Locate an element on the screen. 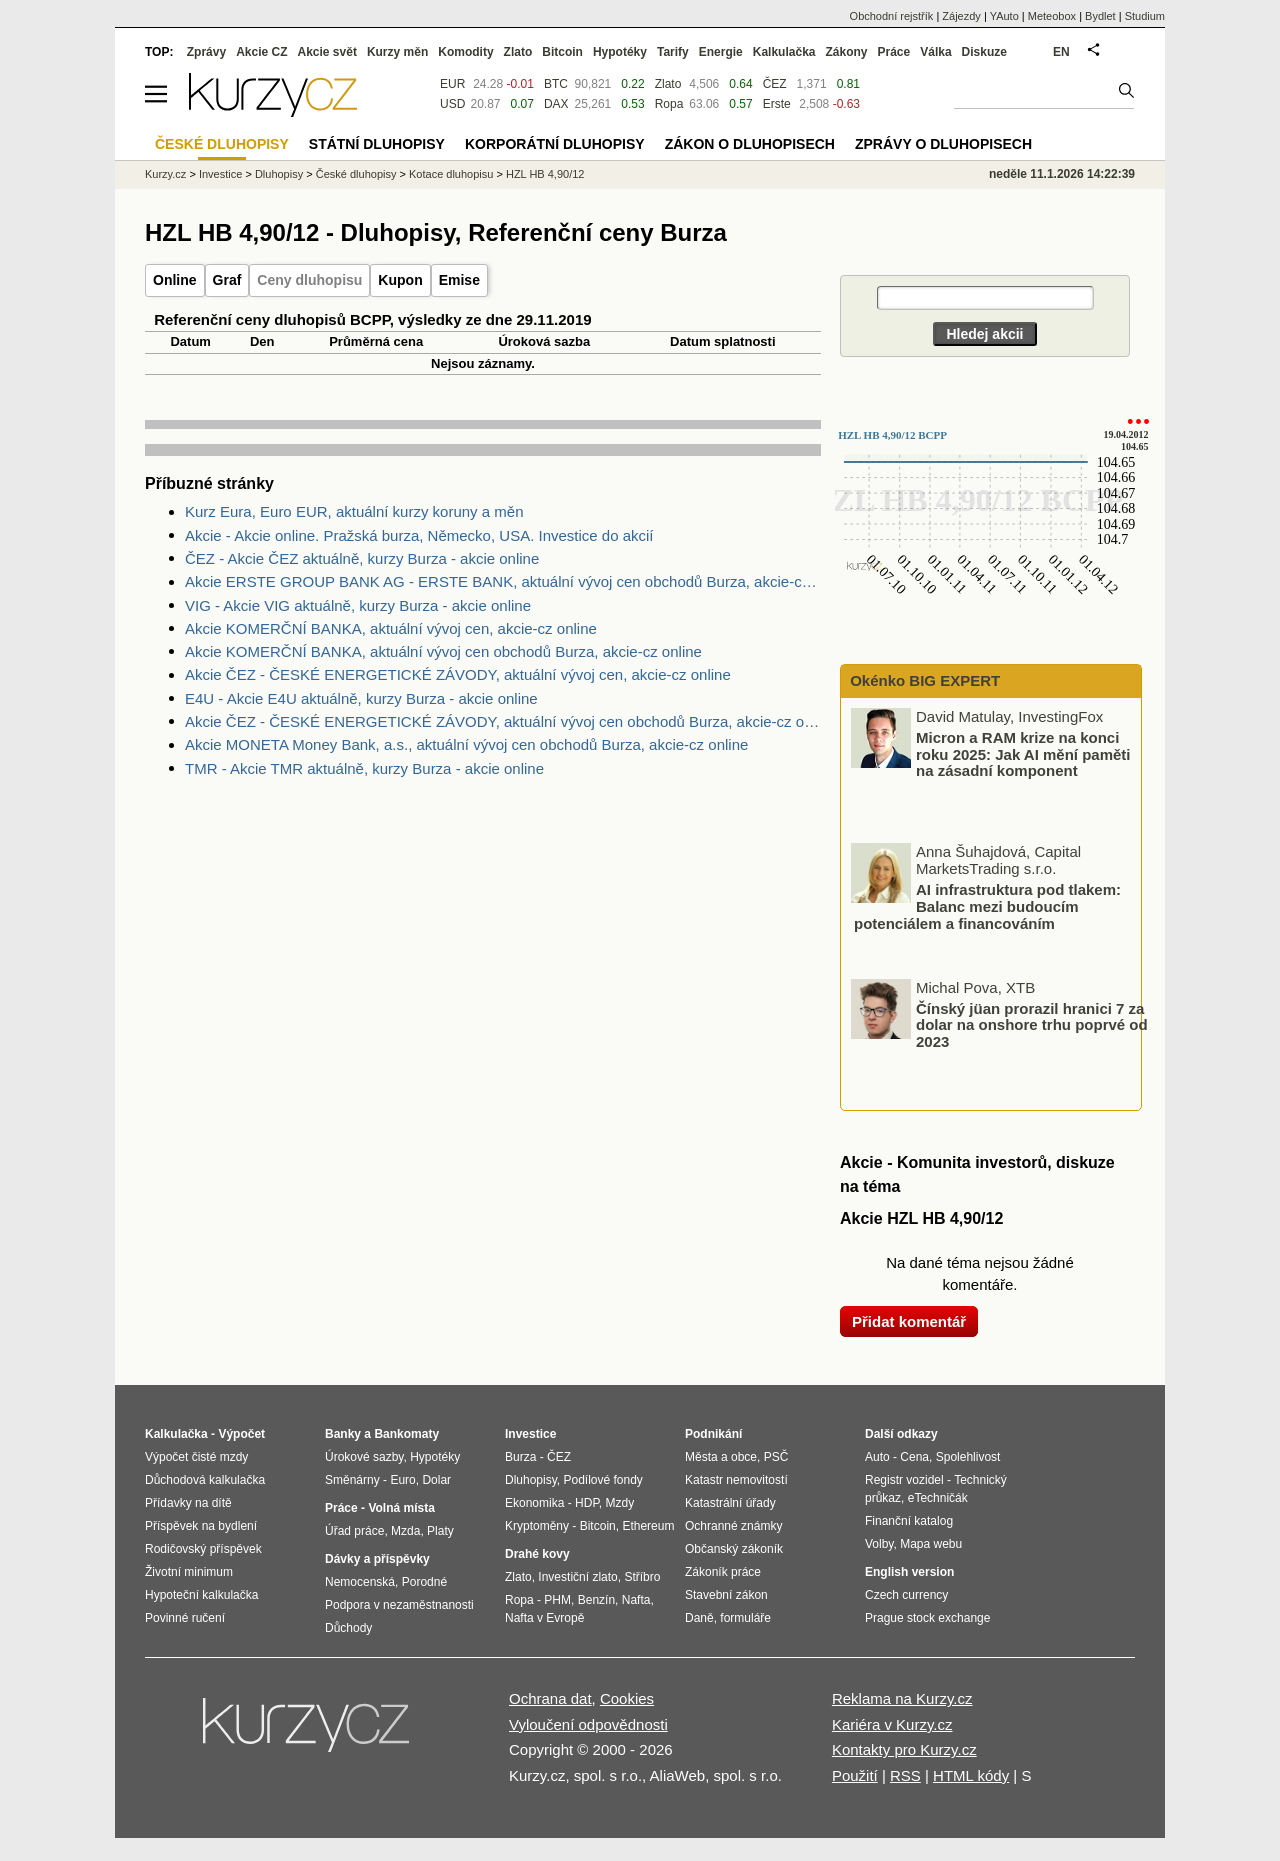 The image size is (1280, 1861). Přídavky na dítě is located at coordinates (188, 1503).